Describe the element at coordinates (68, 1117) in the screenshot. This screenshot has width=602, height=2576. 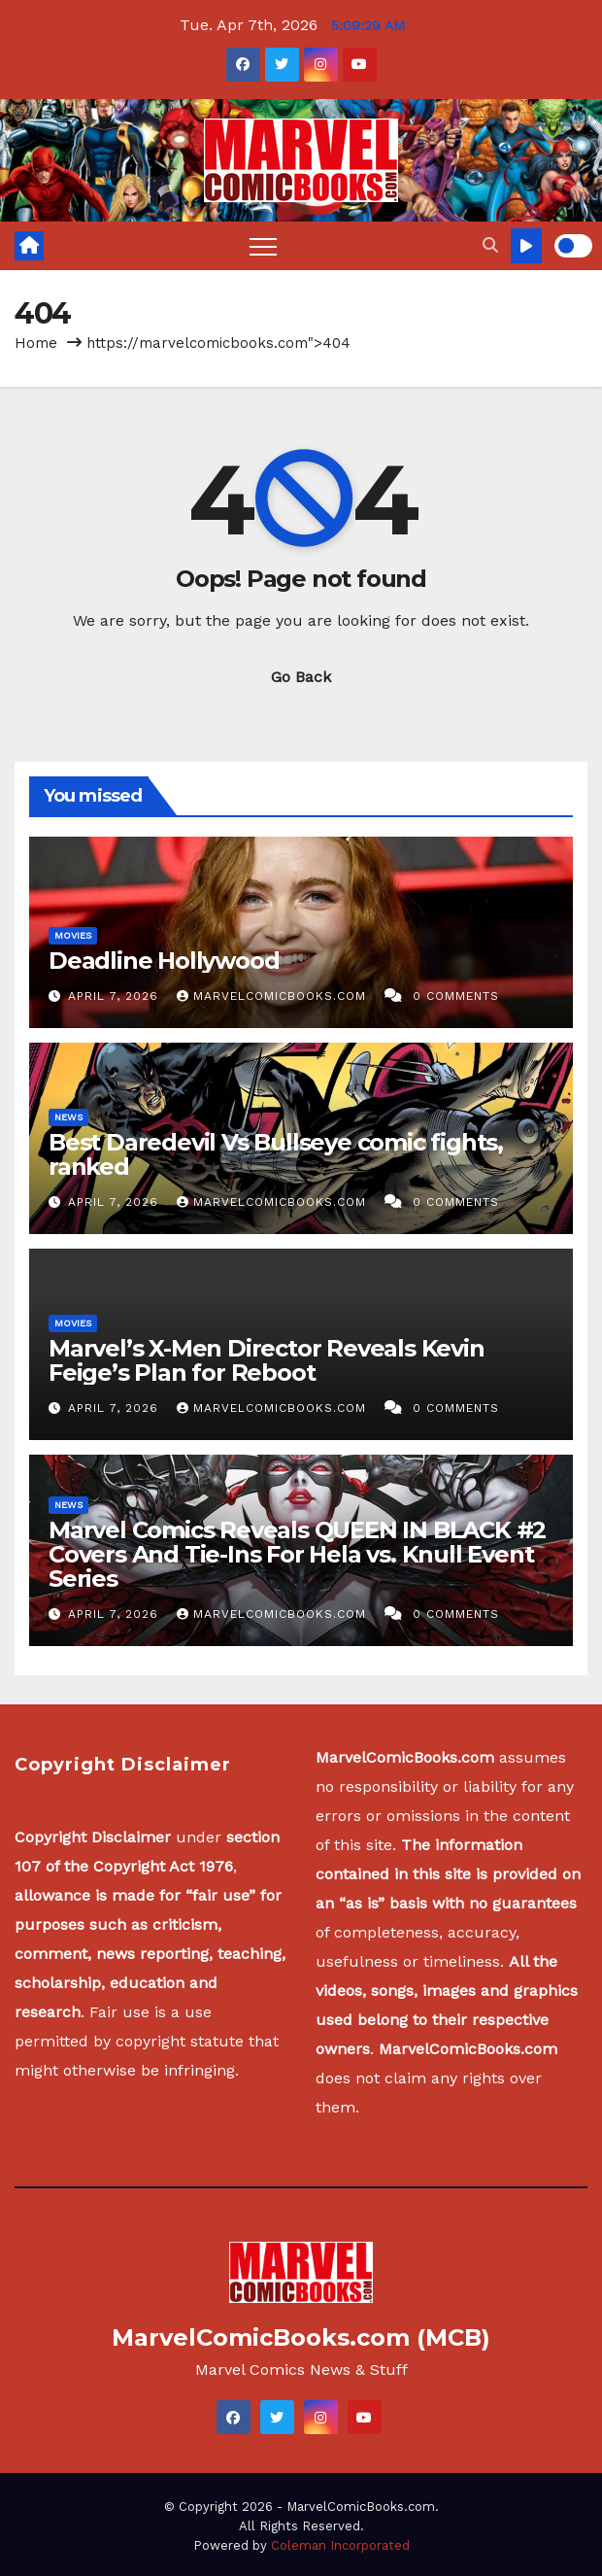
I see `News` at that location.